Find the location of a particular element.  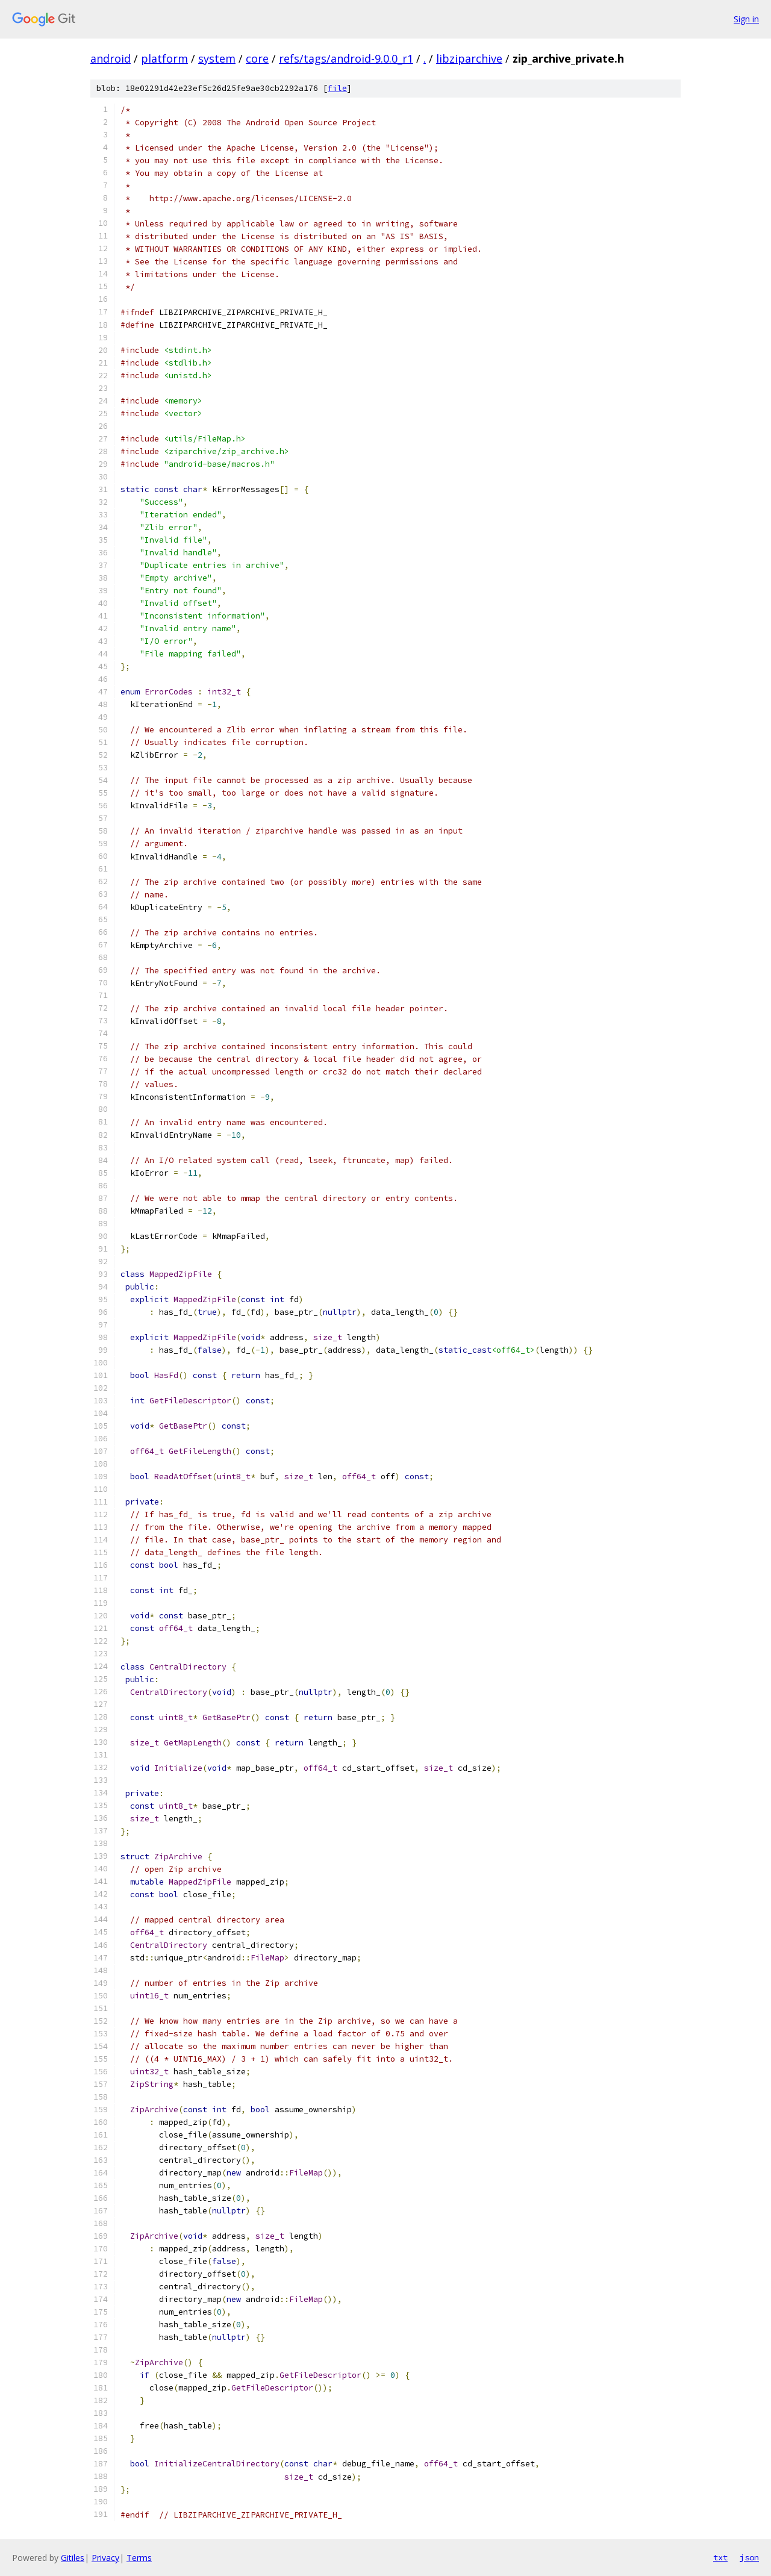

Privacy is located at coordinates (105, 2557).